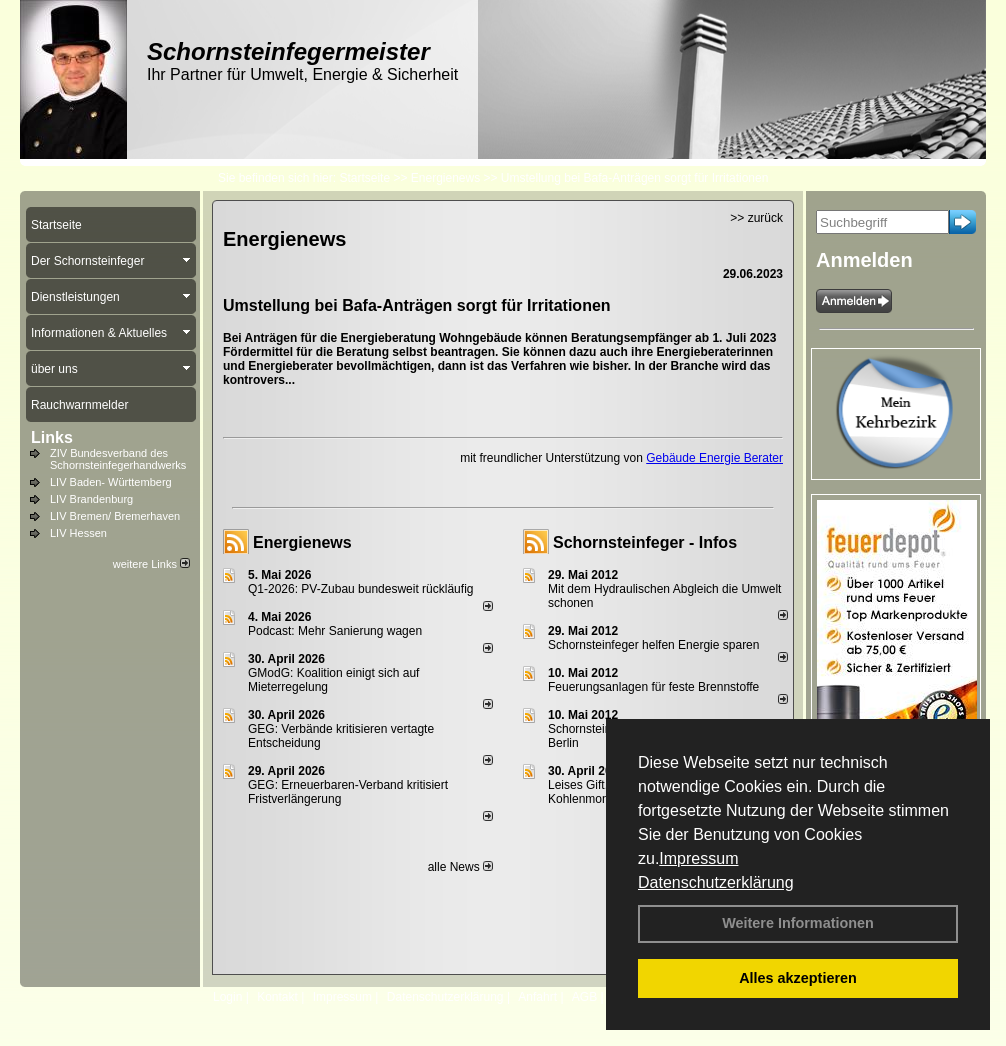 This screenshot has width=1006, height=1046. What do you see at coordinates (91, 499) in the screenshot?
I see `LIV Brandenburg` at bounding box center [91, 499].